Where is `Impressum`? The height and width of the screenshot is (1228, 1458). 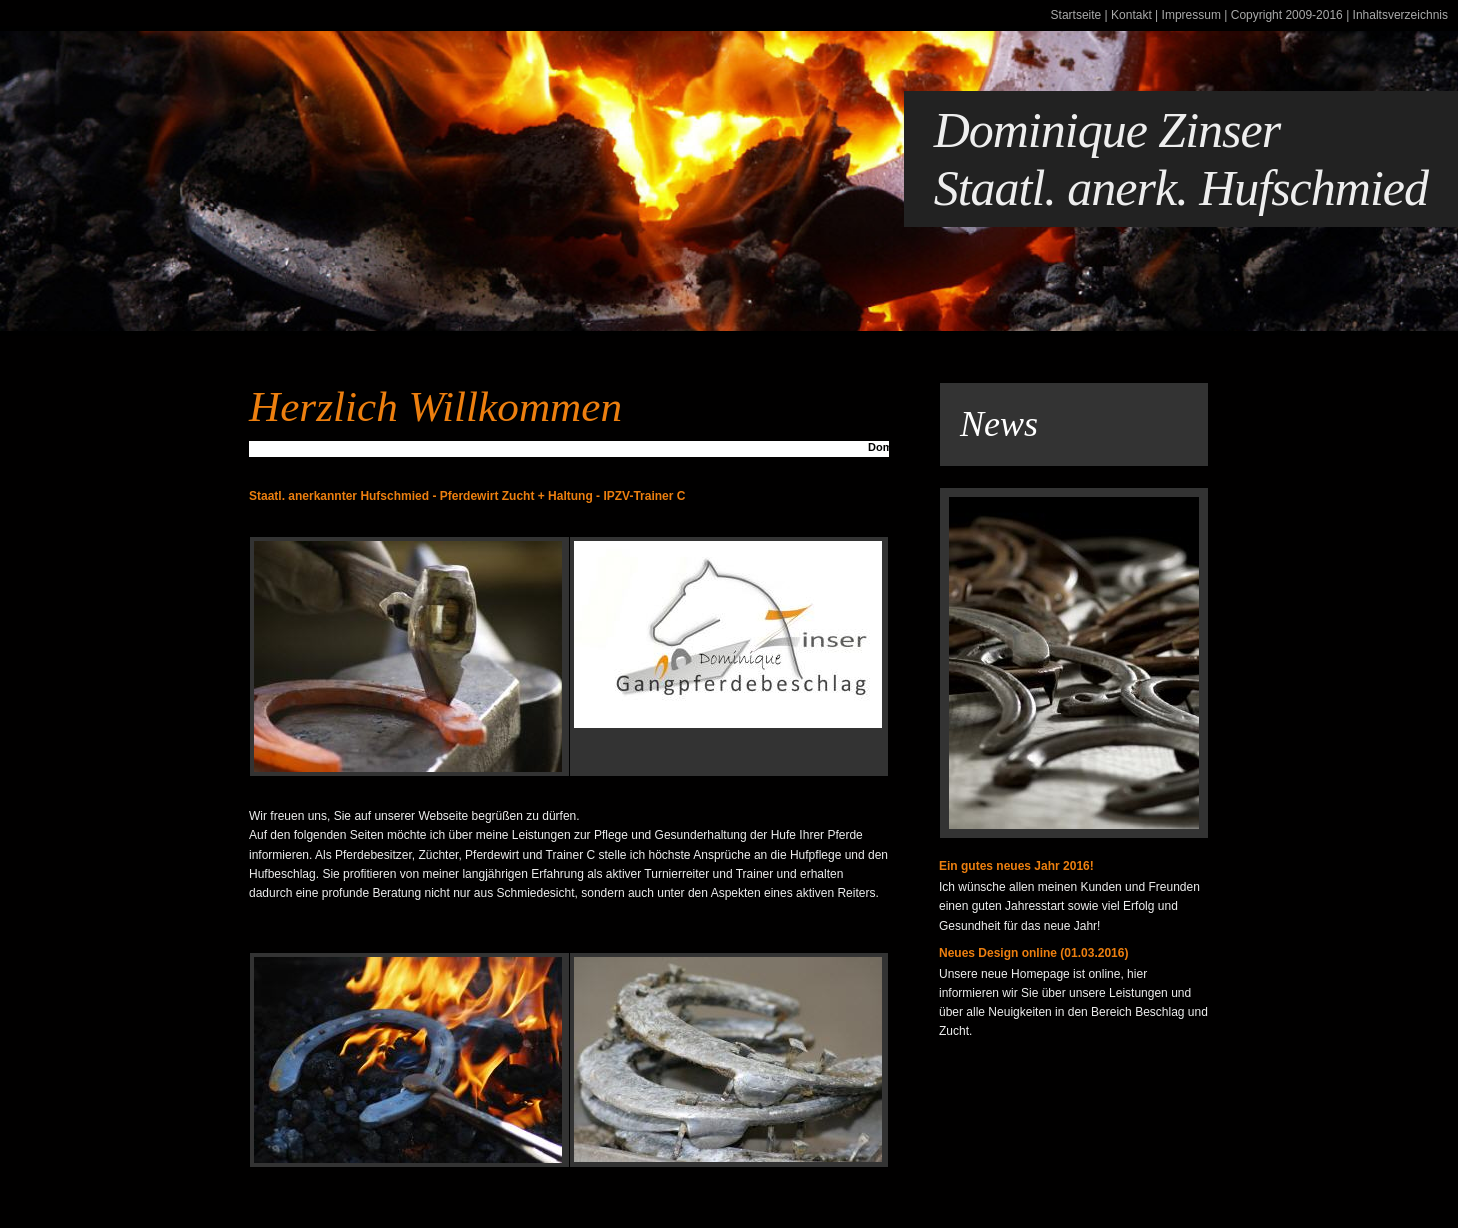
Impressum is located at coordinates (1191, 15).